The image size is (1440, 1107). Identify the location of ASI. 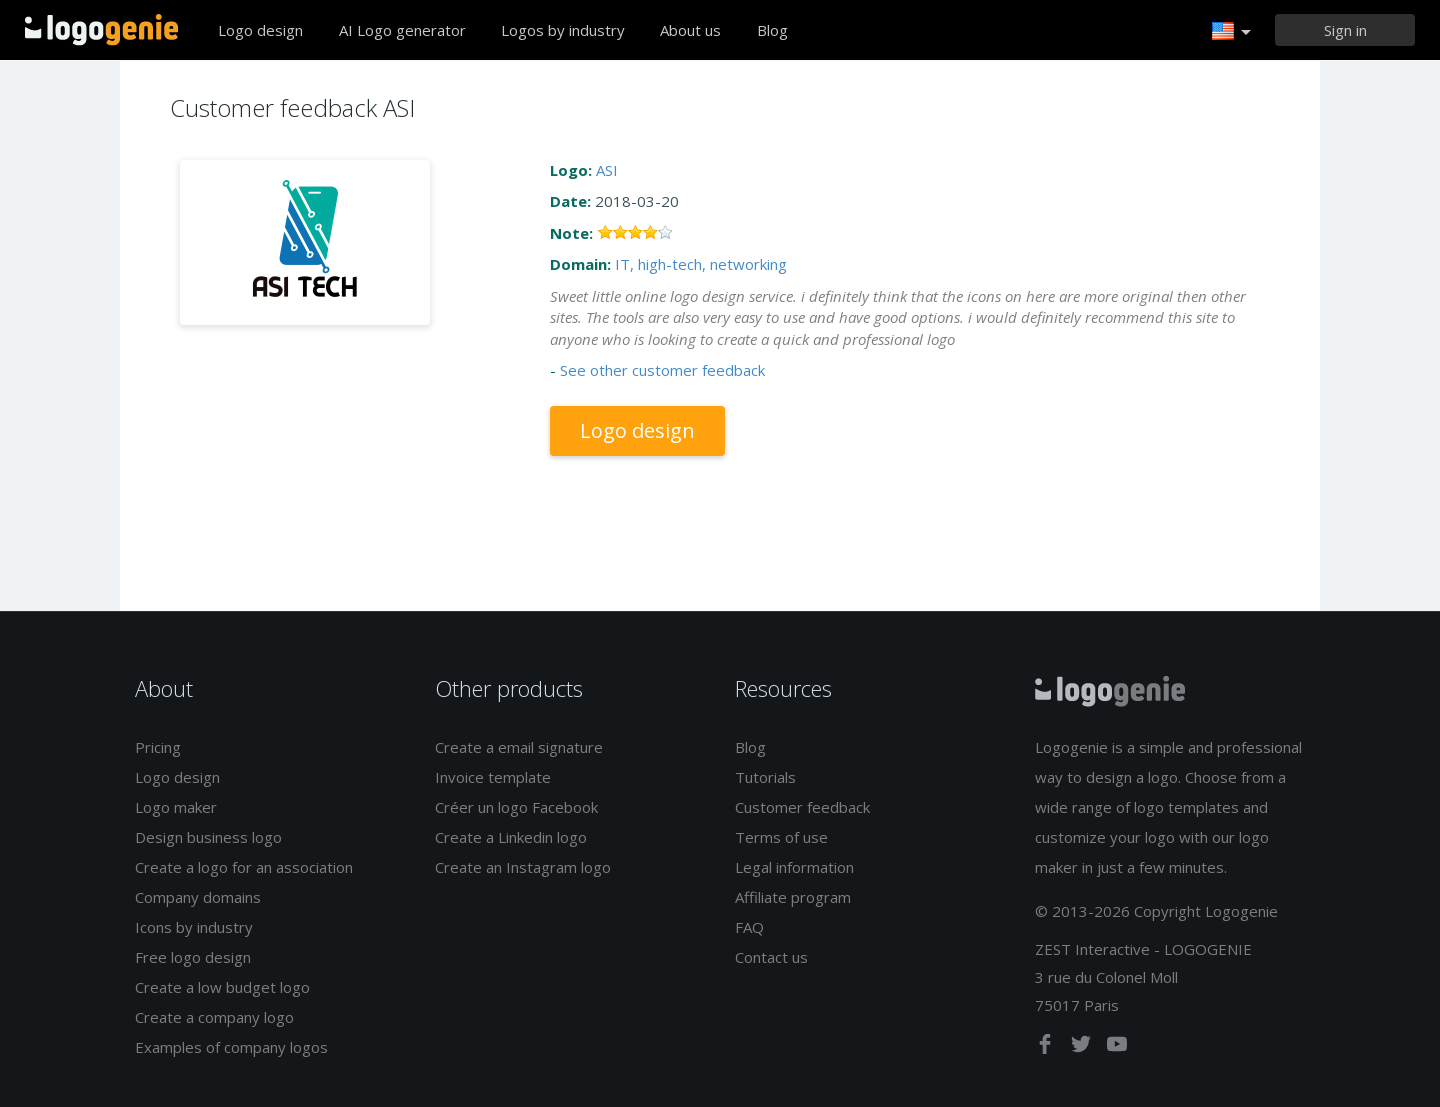
(607, 170).